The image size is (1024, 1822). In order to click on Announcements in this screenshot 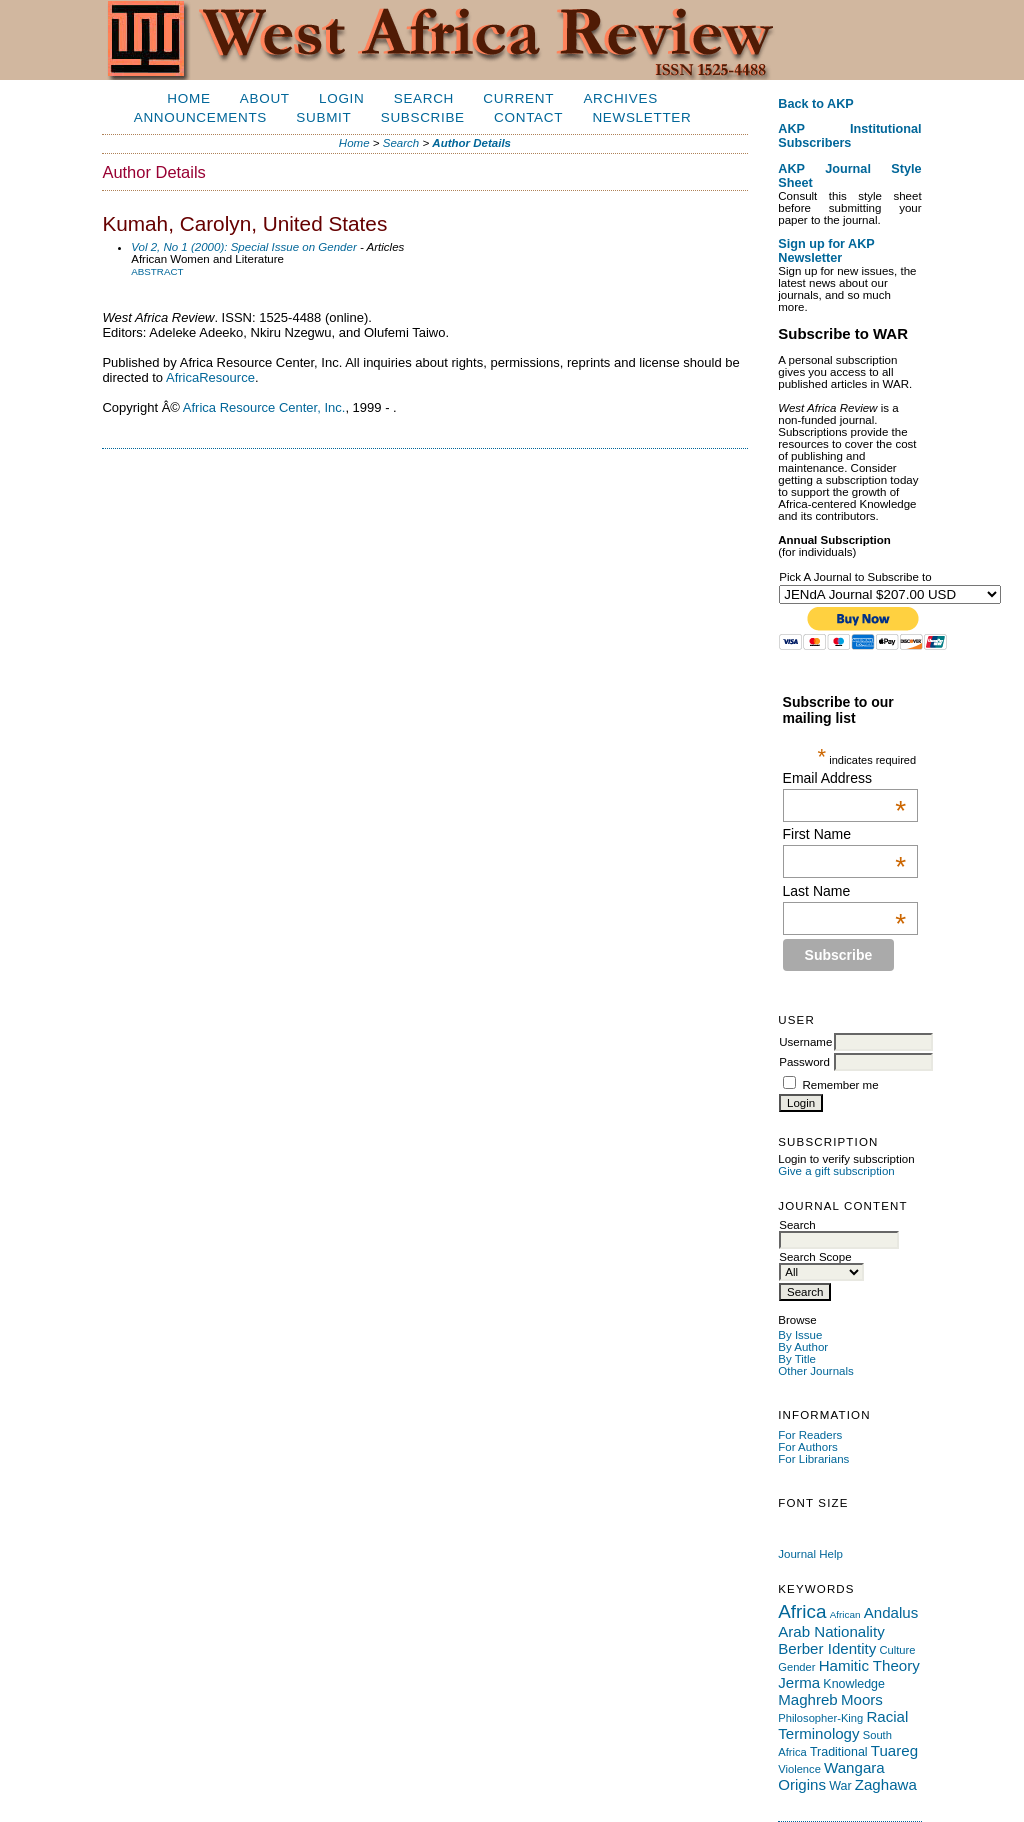, I will do `click(200, 117)`.